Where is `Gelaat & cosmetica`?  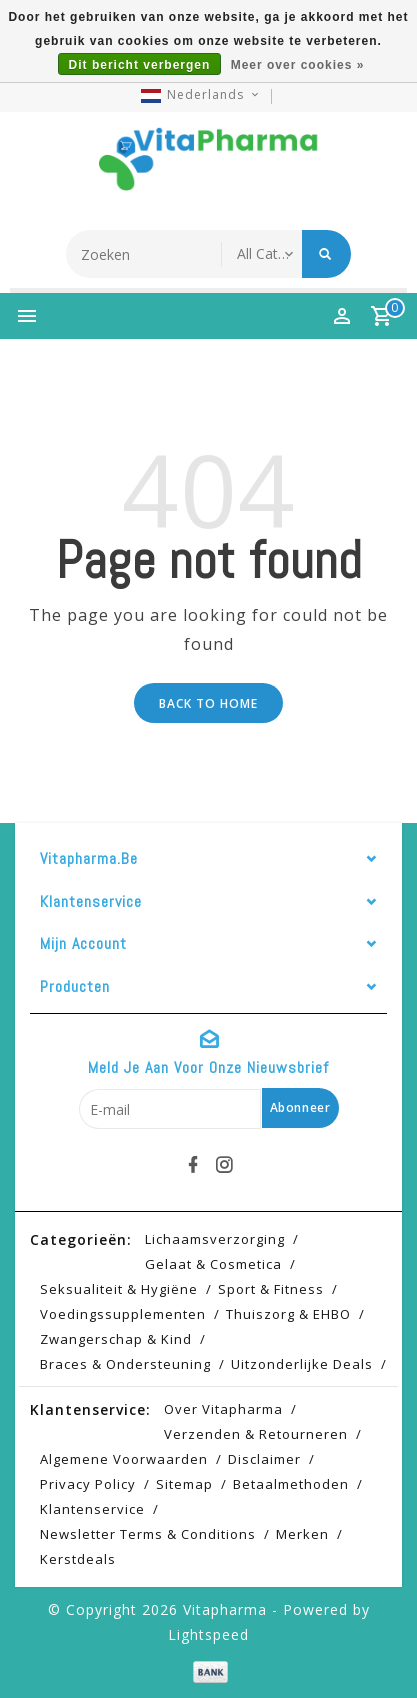
Gelaat & cosmetica is located at coordinates (213, 1264).